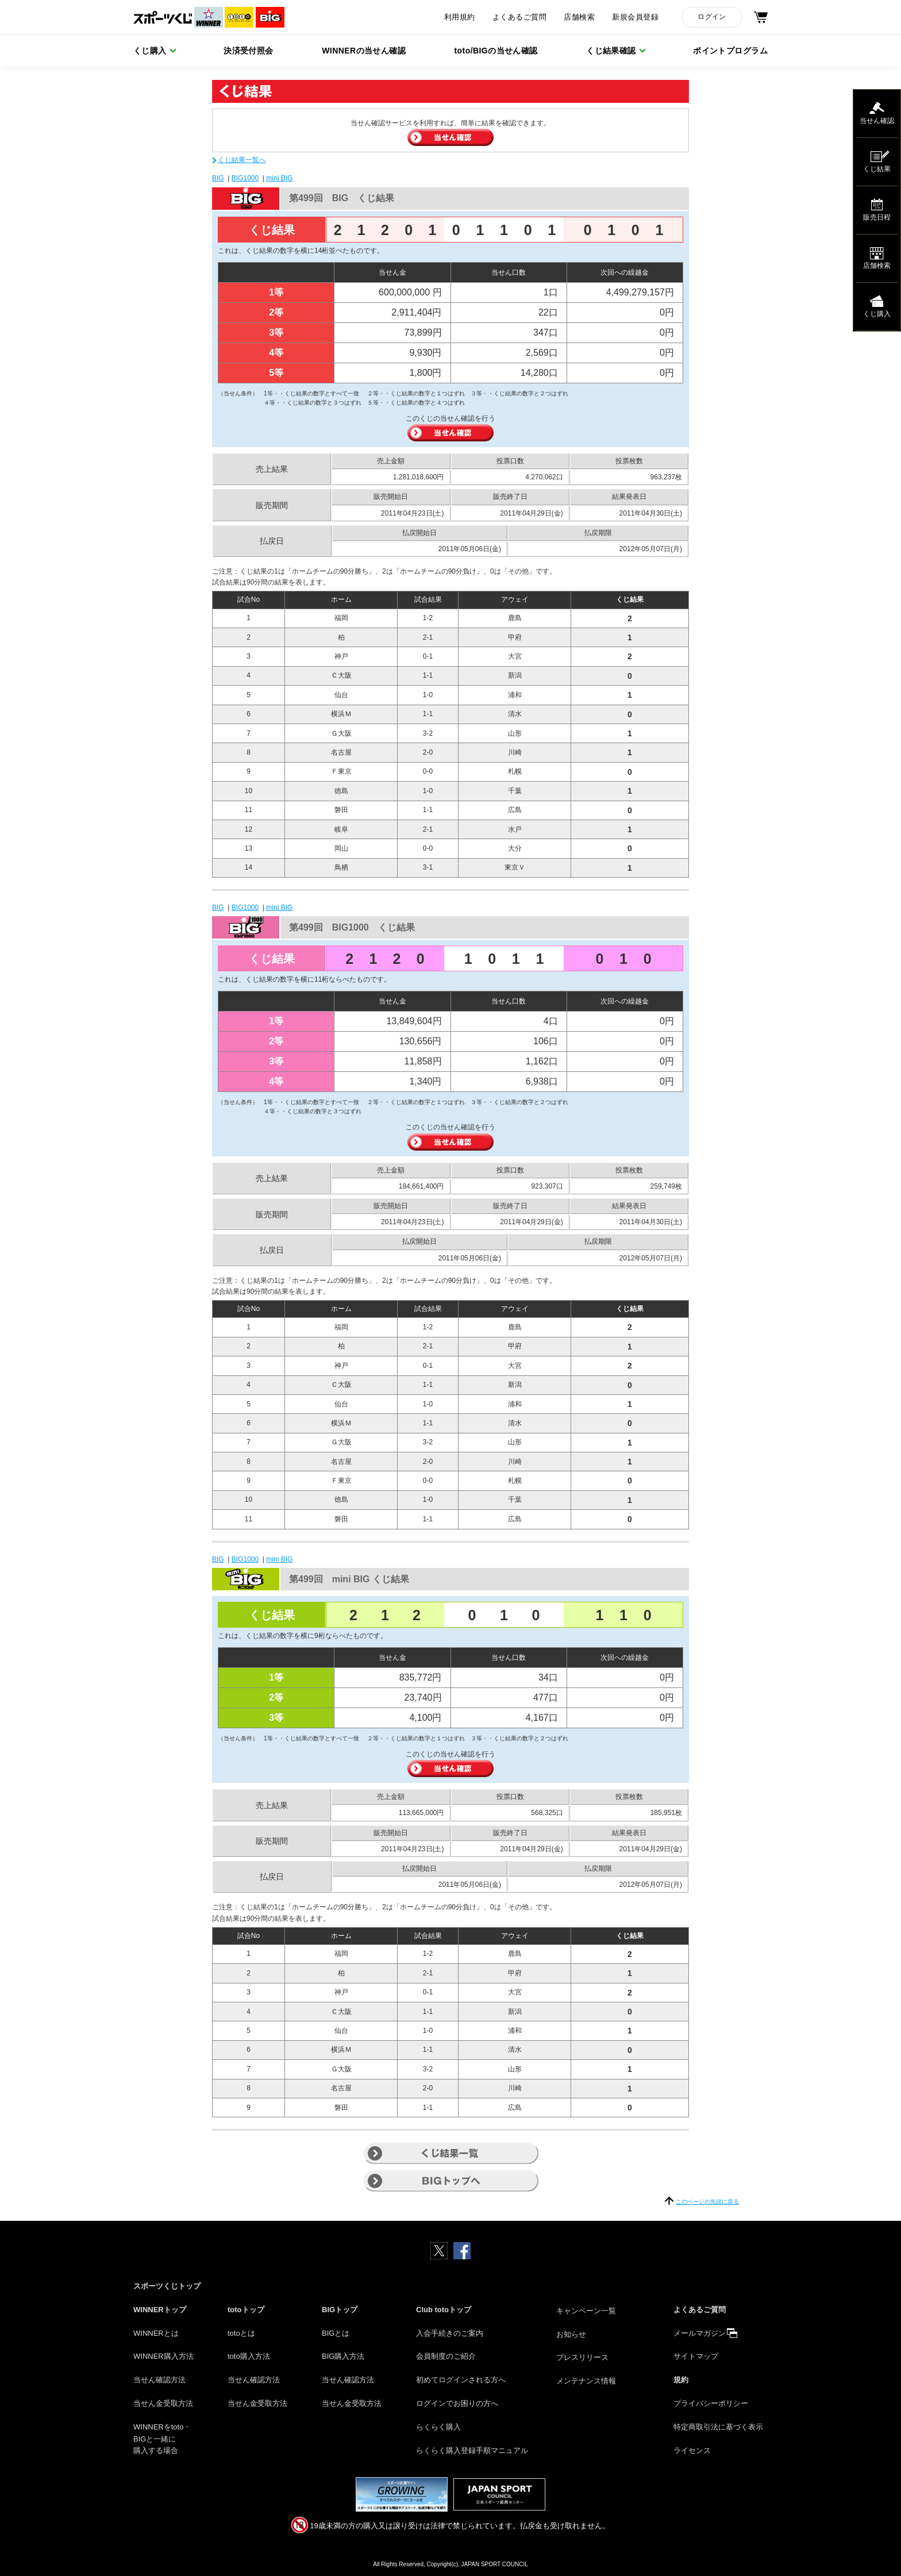 The width and height of the screenshot is (901, 2576). Describe the element at coordinates (150, 50) in the screenshot. I see `くじ購入` at that location.